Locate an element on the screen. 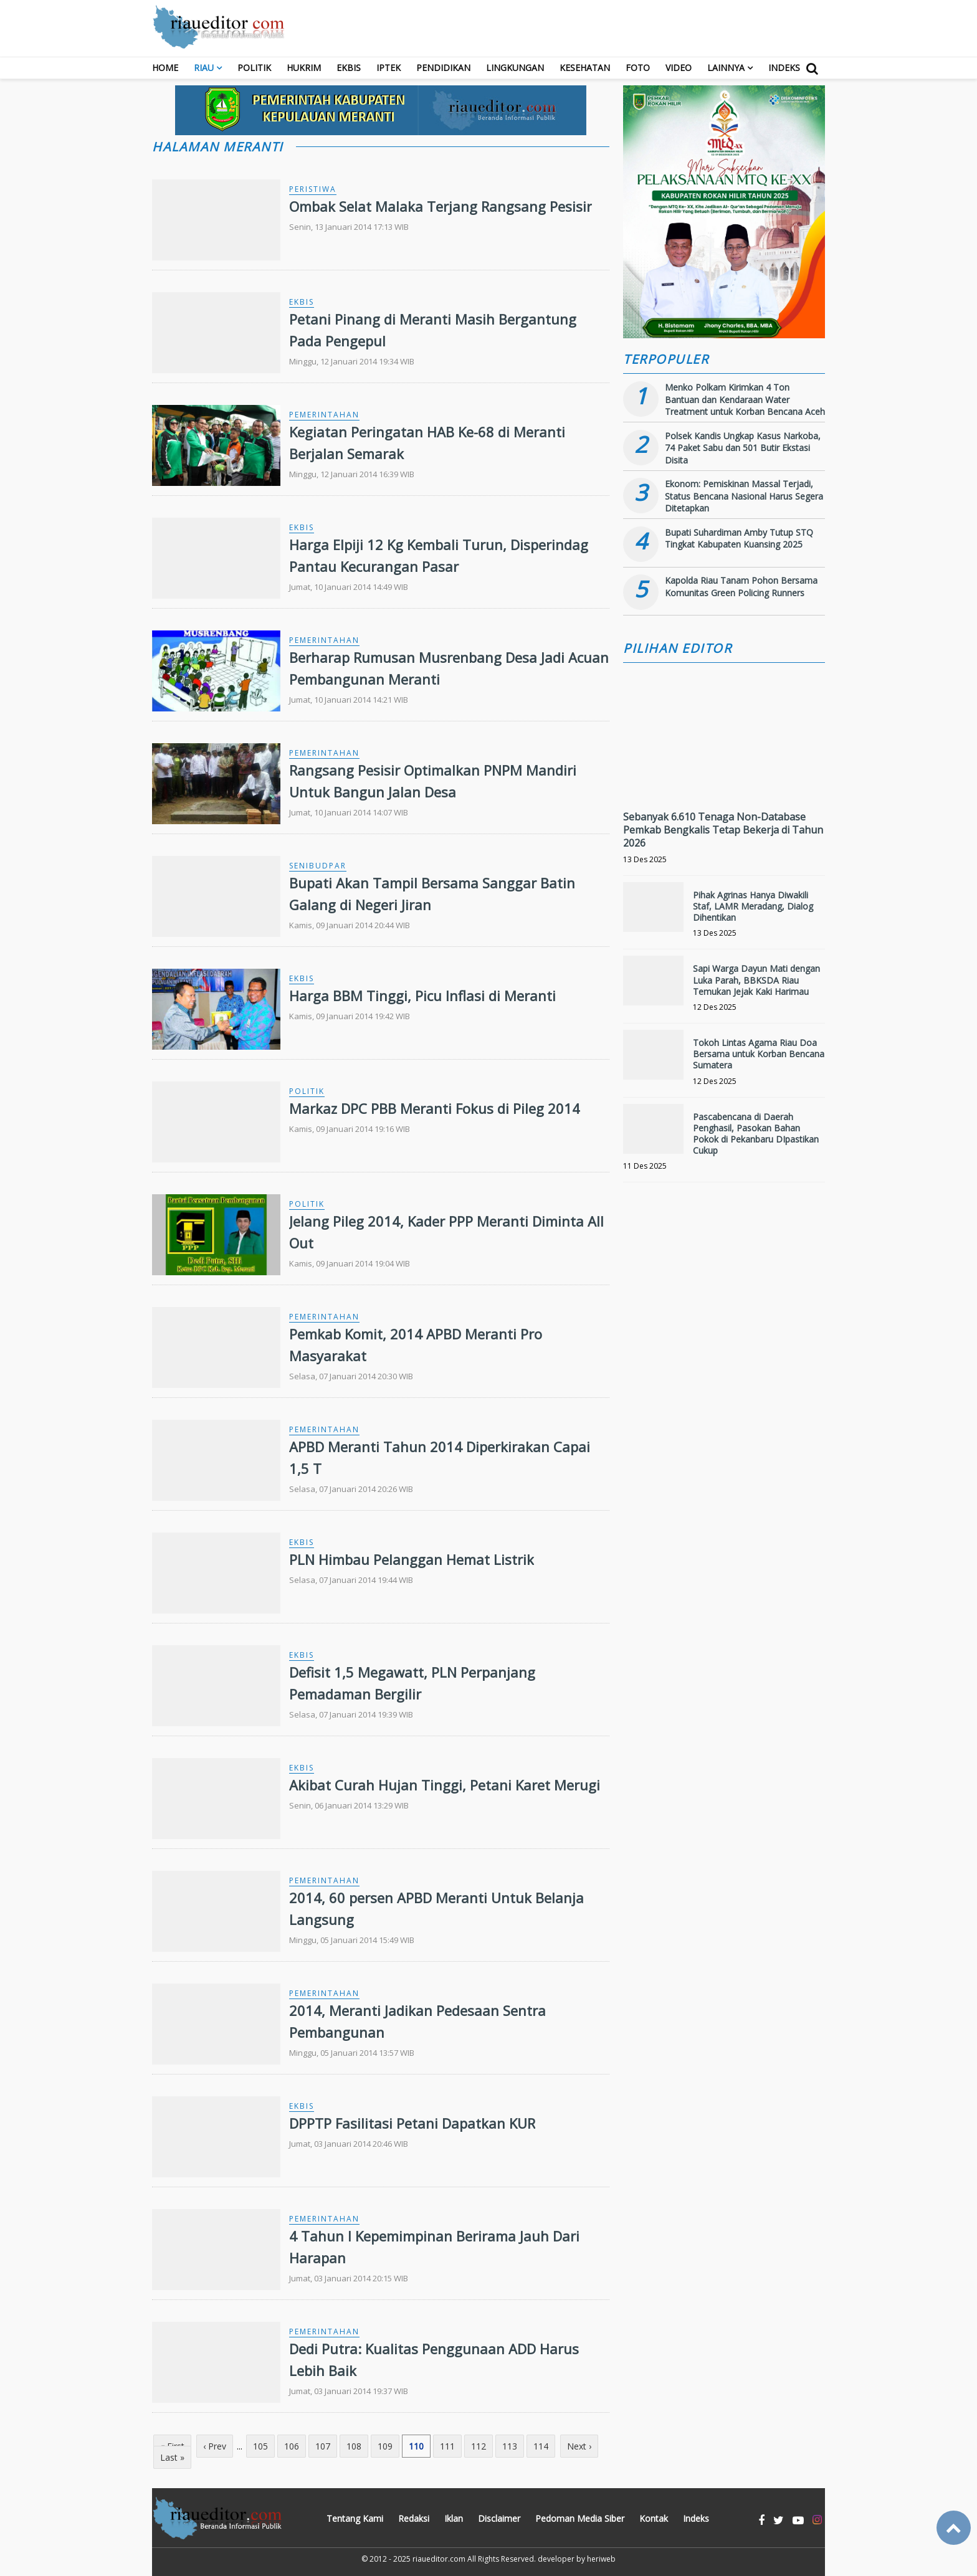 This screenshot has width=977, height=2576. Polsek Kandis Ungkap Kasus Narkoba, 74 Paket Sabu dan 501 Butir Ekstasi Disita is located at coordinates (743, 448).